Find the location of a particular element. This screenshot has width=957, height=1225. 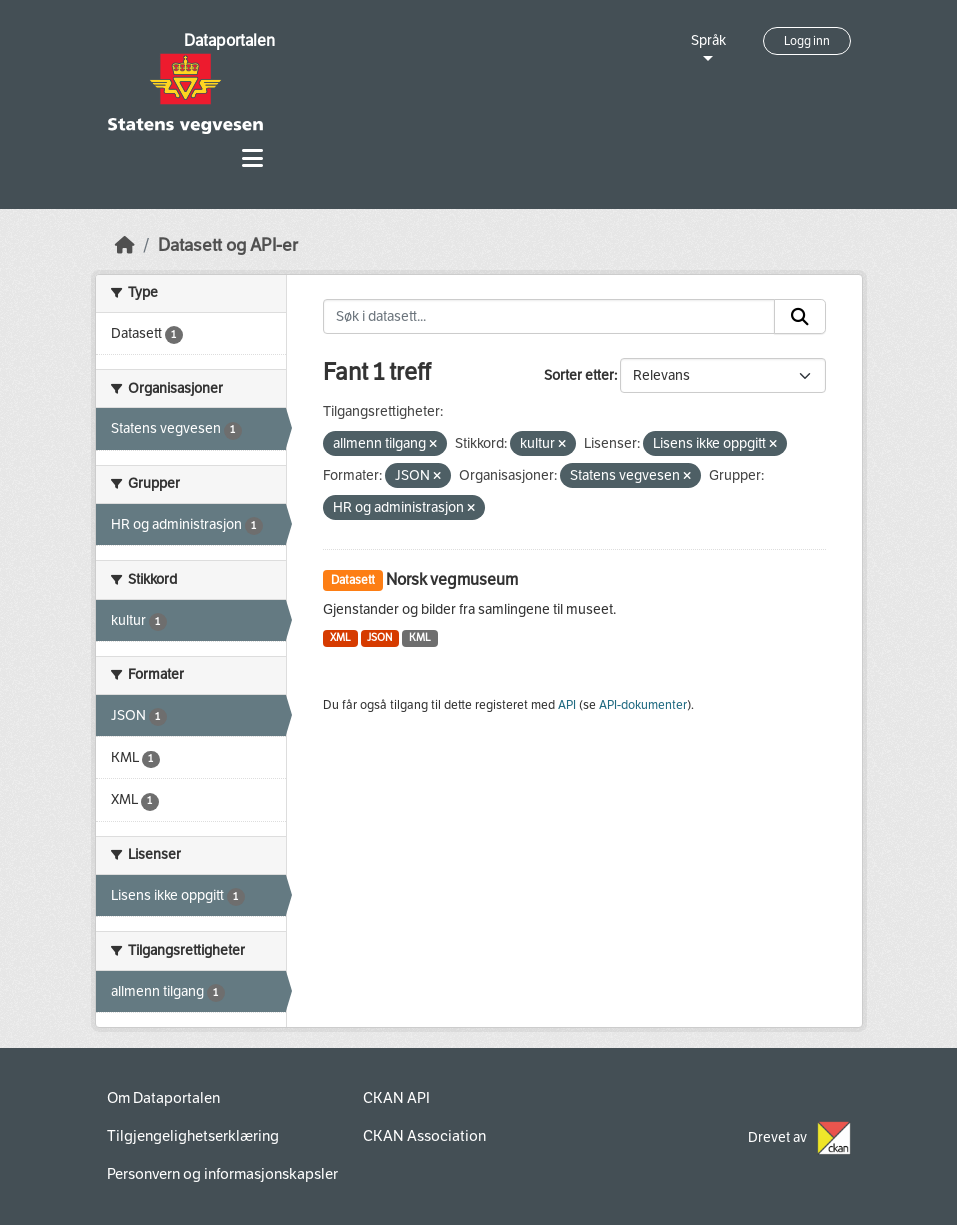

API-dokumenter is located at coordinates (643, 705).